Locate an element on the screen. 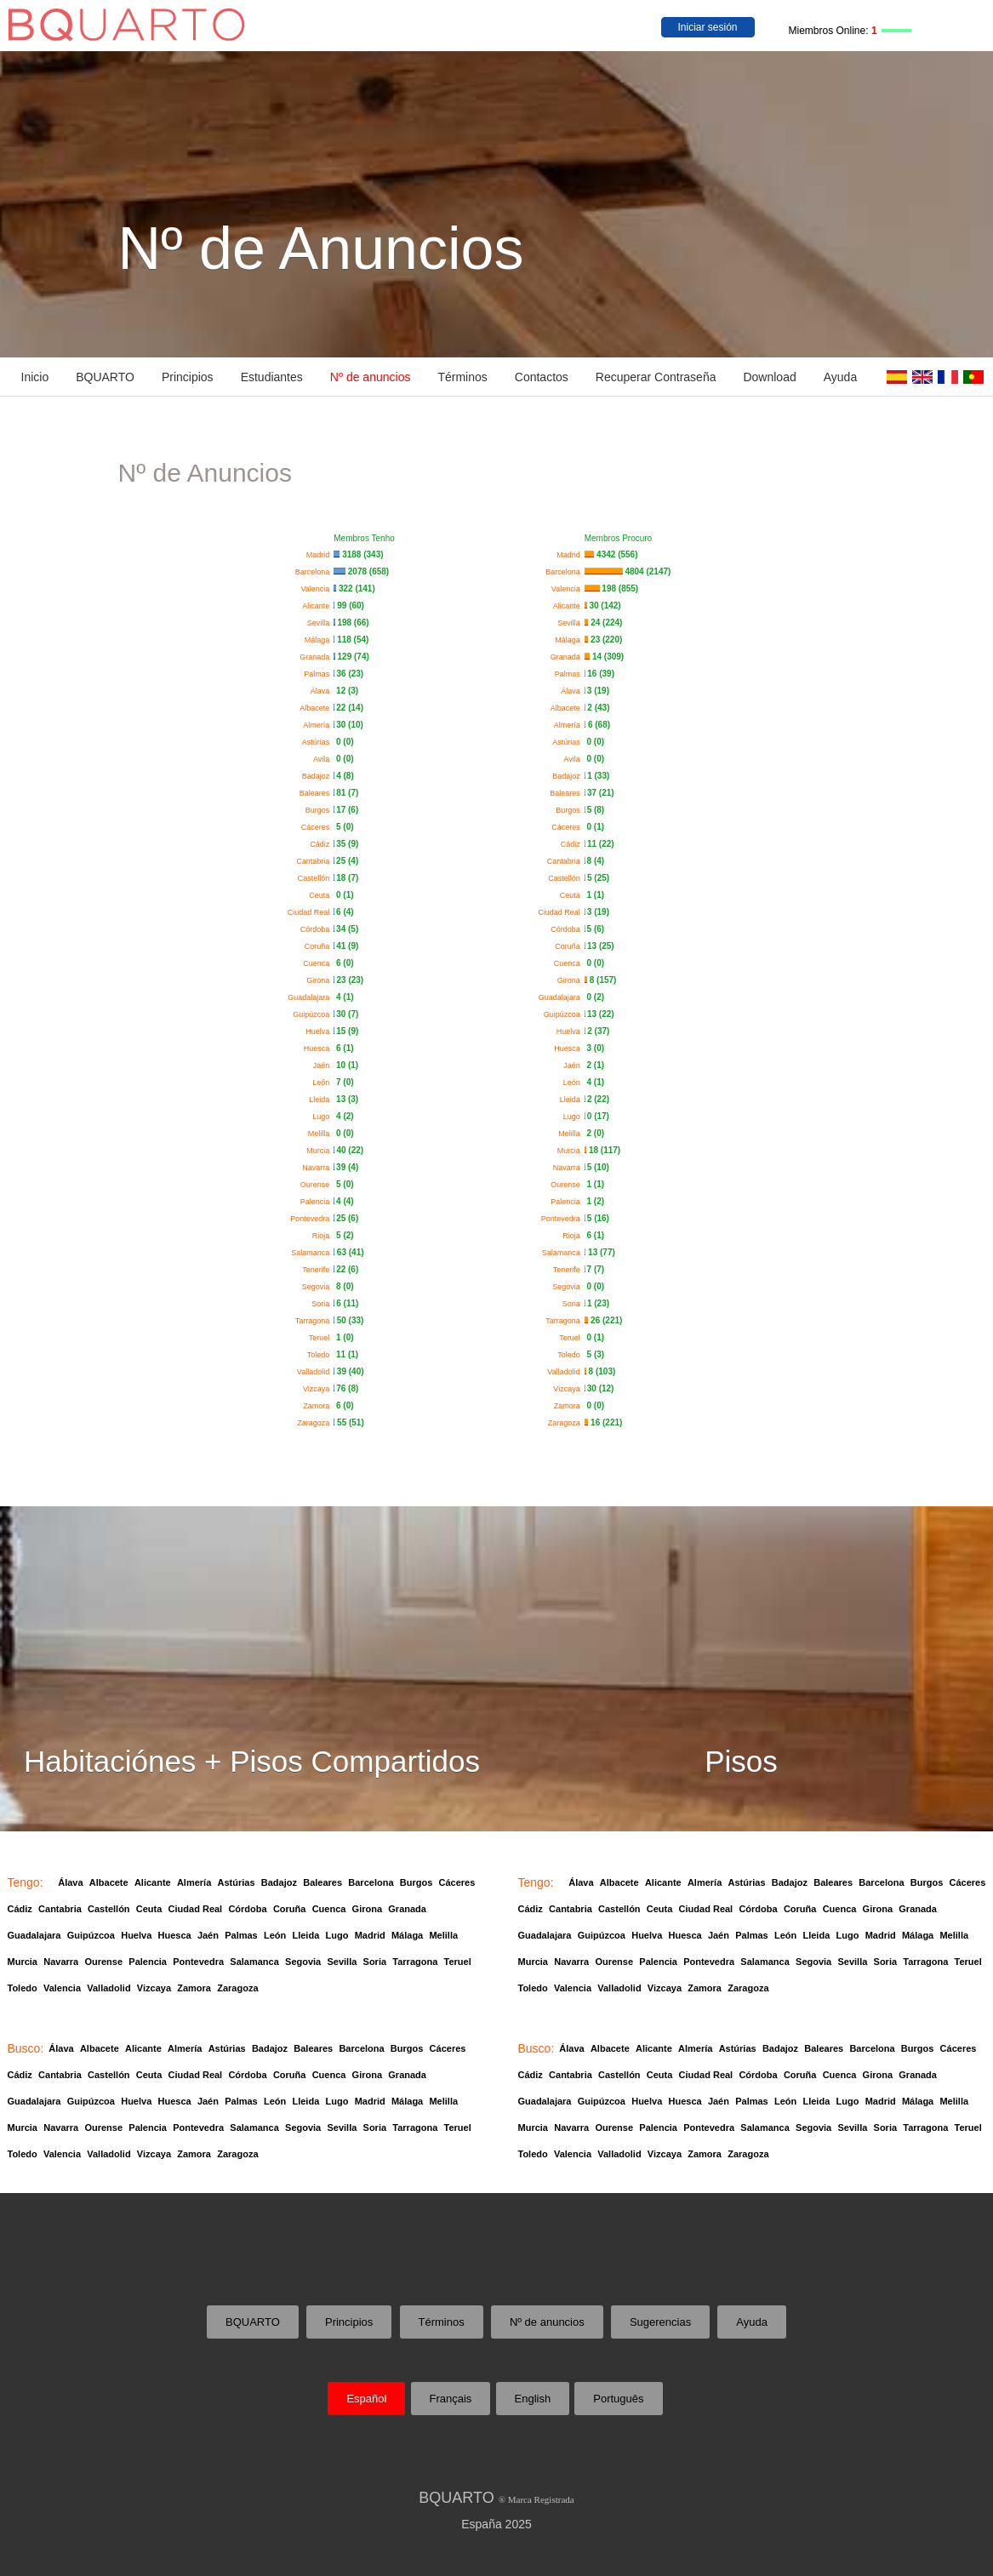  Ayuda is located at coordinates (840, 377).